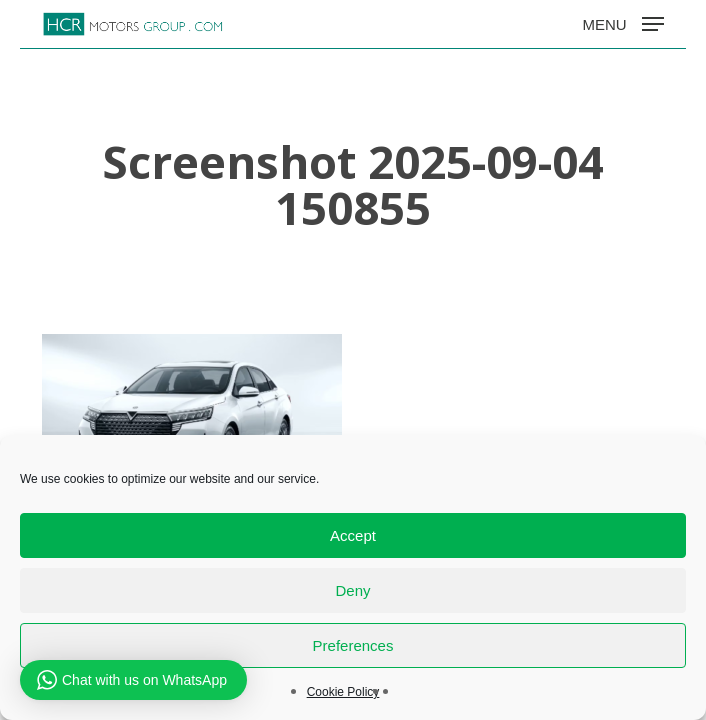 The image size is (706, 720). Describe the element at coordinates (352, 590) in the screenshot. I see `Deny` at that location.